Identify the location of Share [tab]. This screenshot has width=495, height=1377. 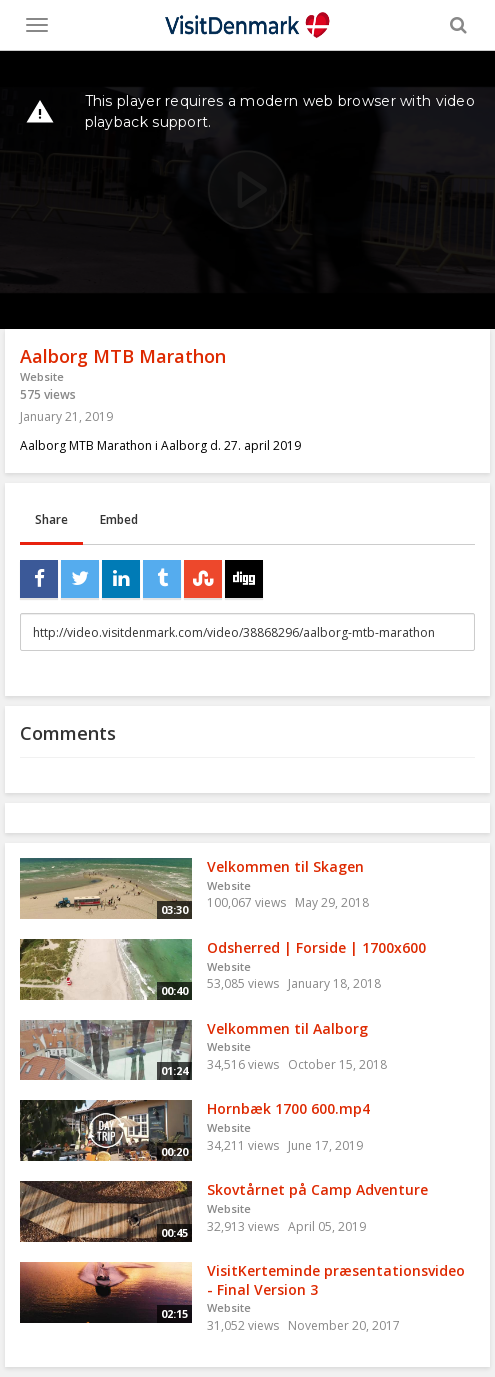
(51, 519).